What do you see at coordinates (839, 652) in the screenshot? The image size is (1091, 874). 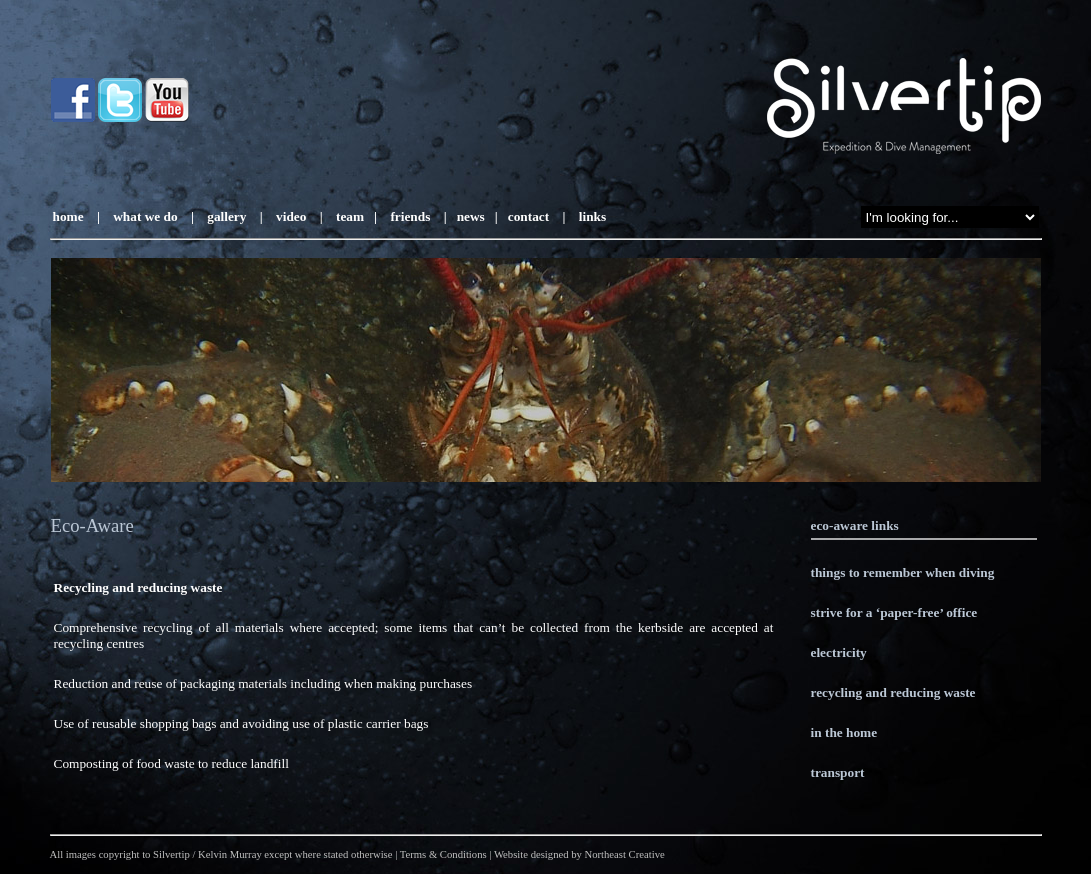 I see `electricity` at bounding box center [839, 652].